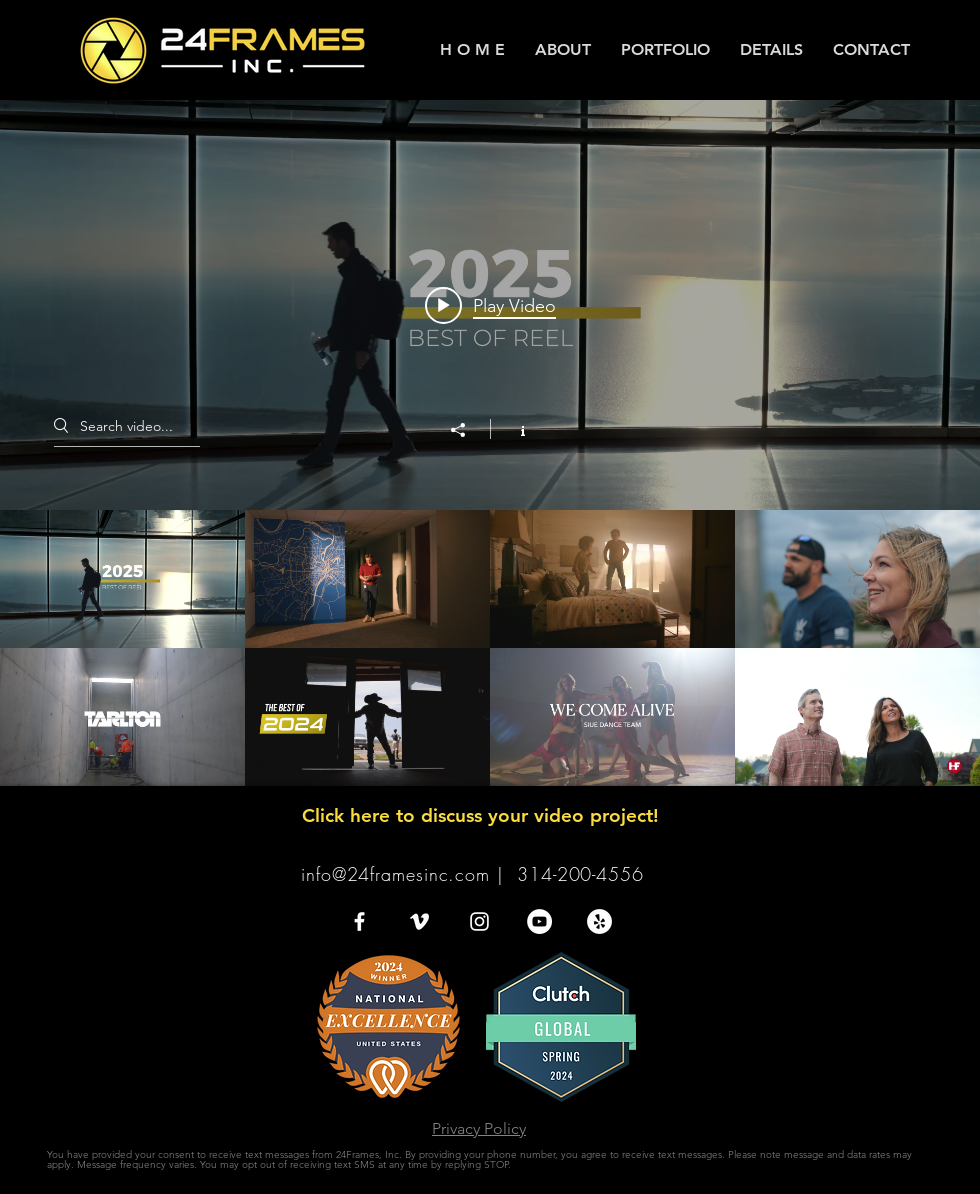  What do you see at coordinates (479, 1128) in the screenshot?
I see `Privacy Policy` at bounding box center [479, 1128].